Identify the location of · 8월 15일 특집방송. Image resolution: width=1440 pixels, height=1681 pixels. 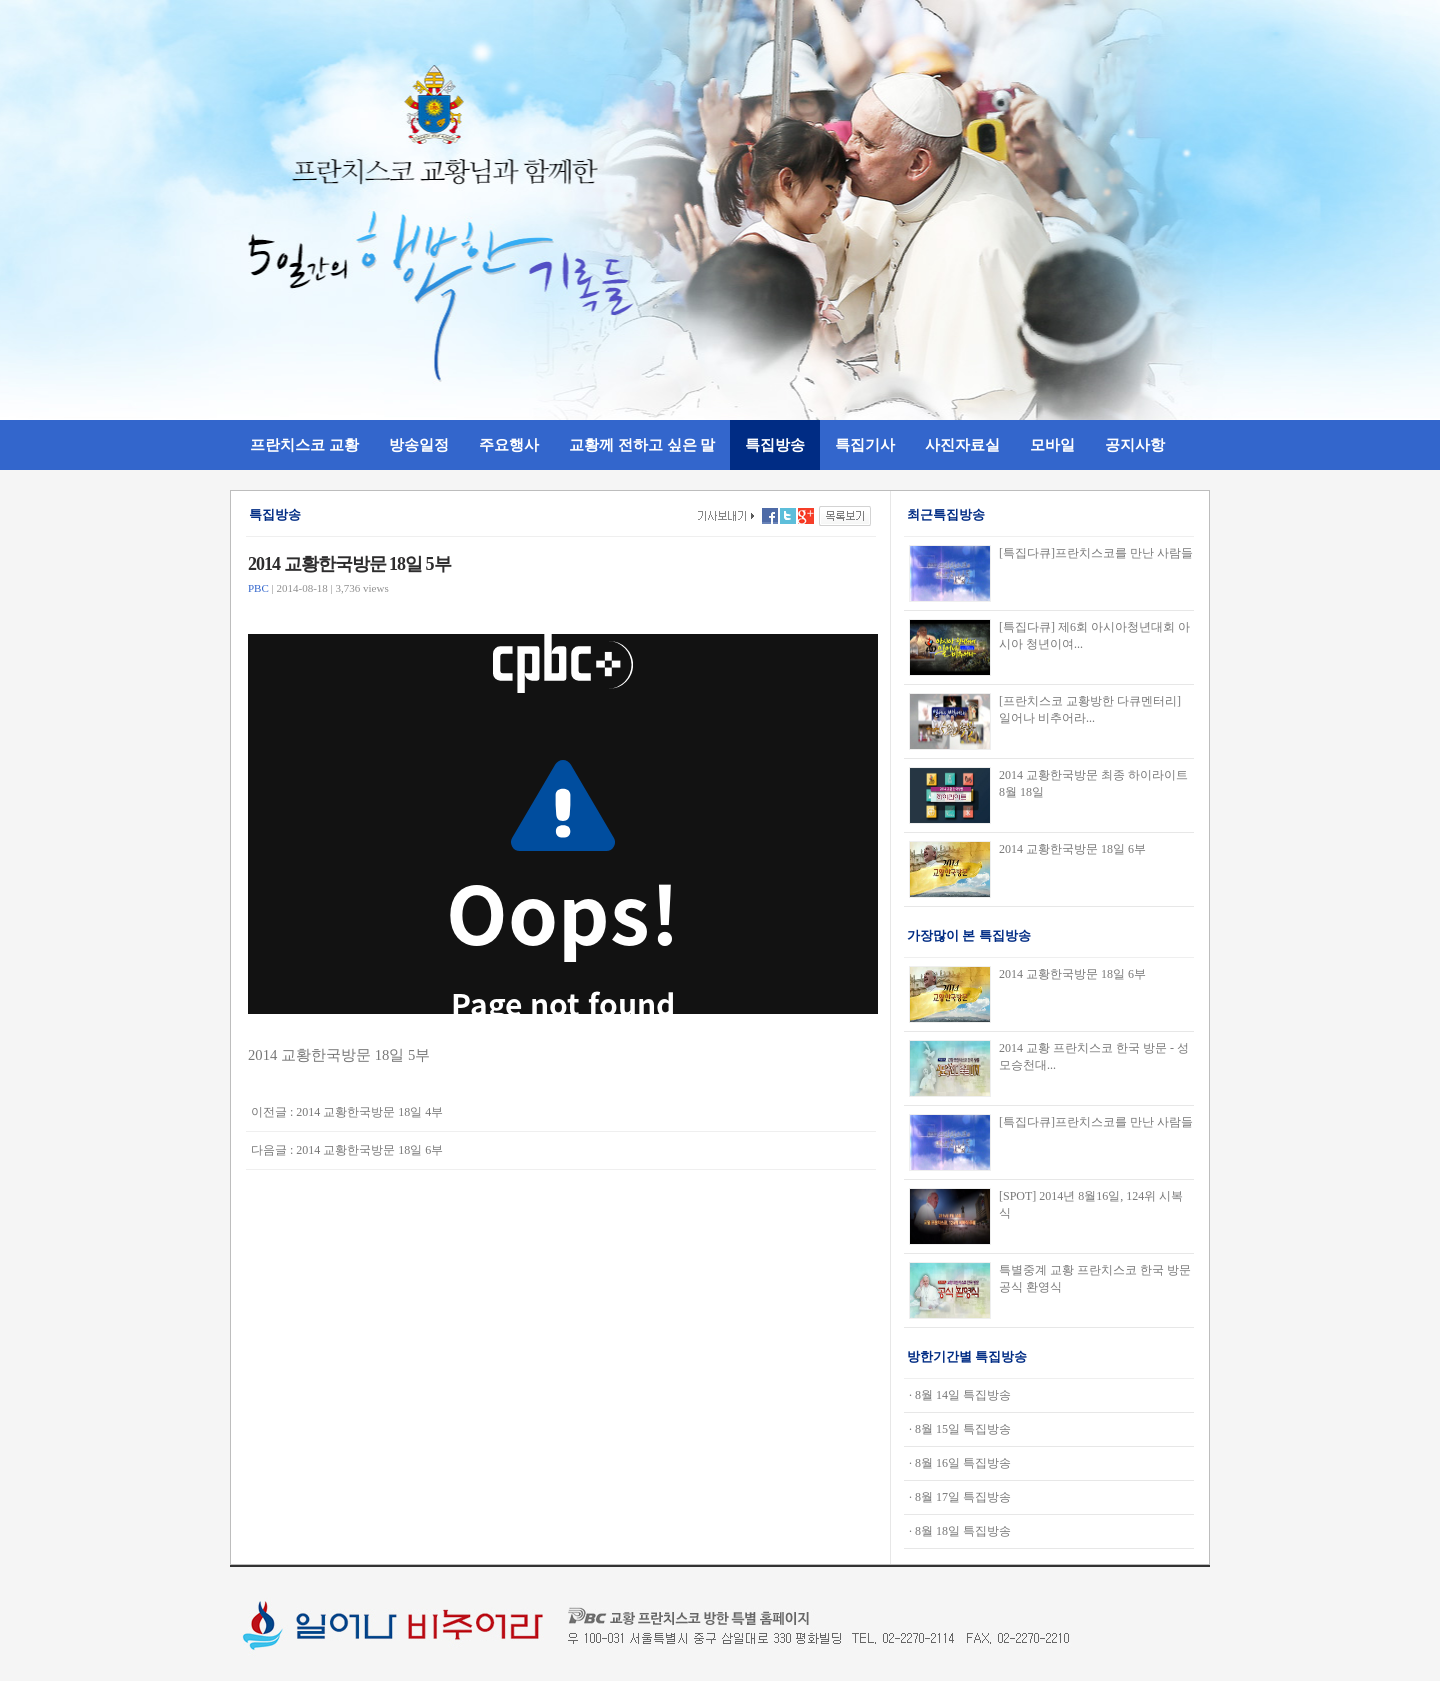
(960, 1429).